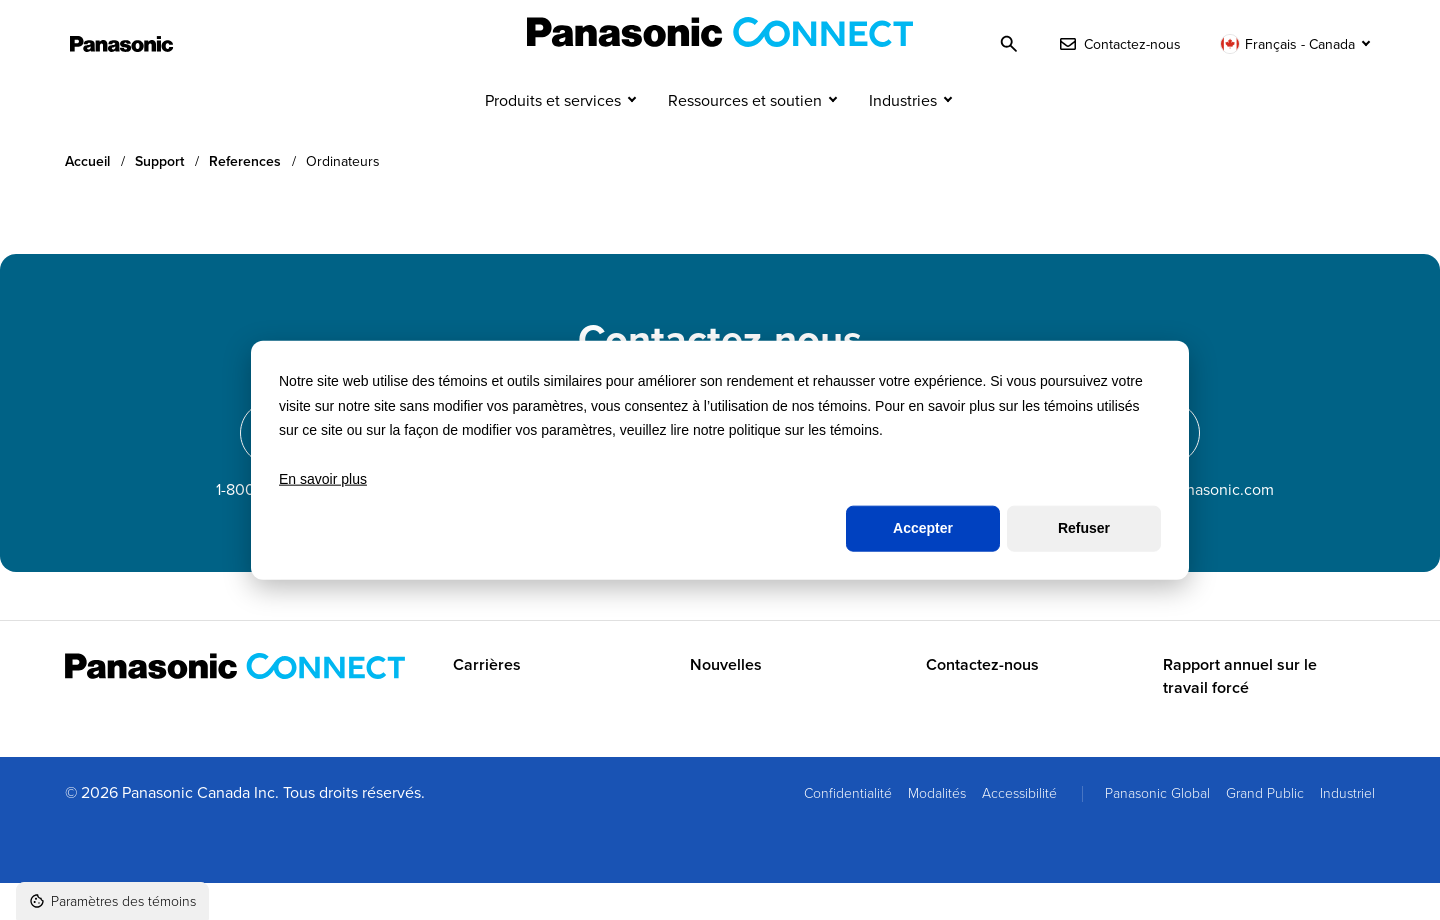 This screenshot has height=920, width=1440. I want to click on Confidentialité [menuitem], so click(848, 829).